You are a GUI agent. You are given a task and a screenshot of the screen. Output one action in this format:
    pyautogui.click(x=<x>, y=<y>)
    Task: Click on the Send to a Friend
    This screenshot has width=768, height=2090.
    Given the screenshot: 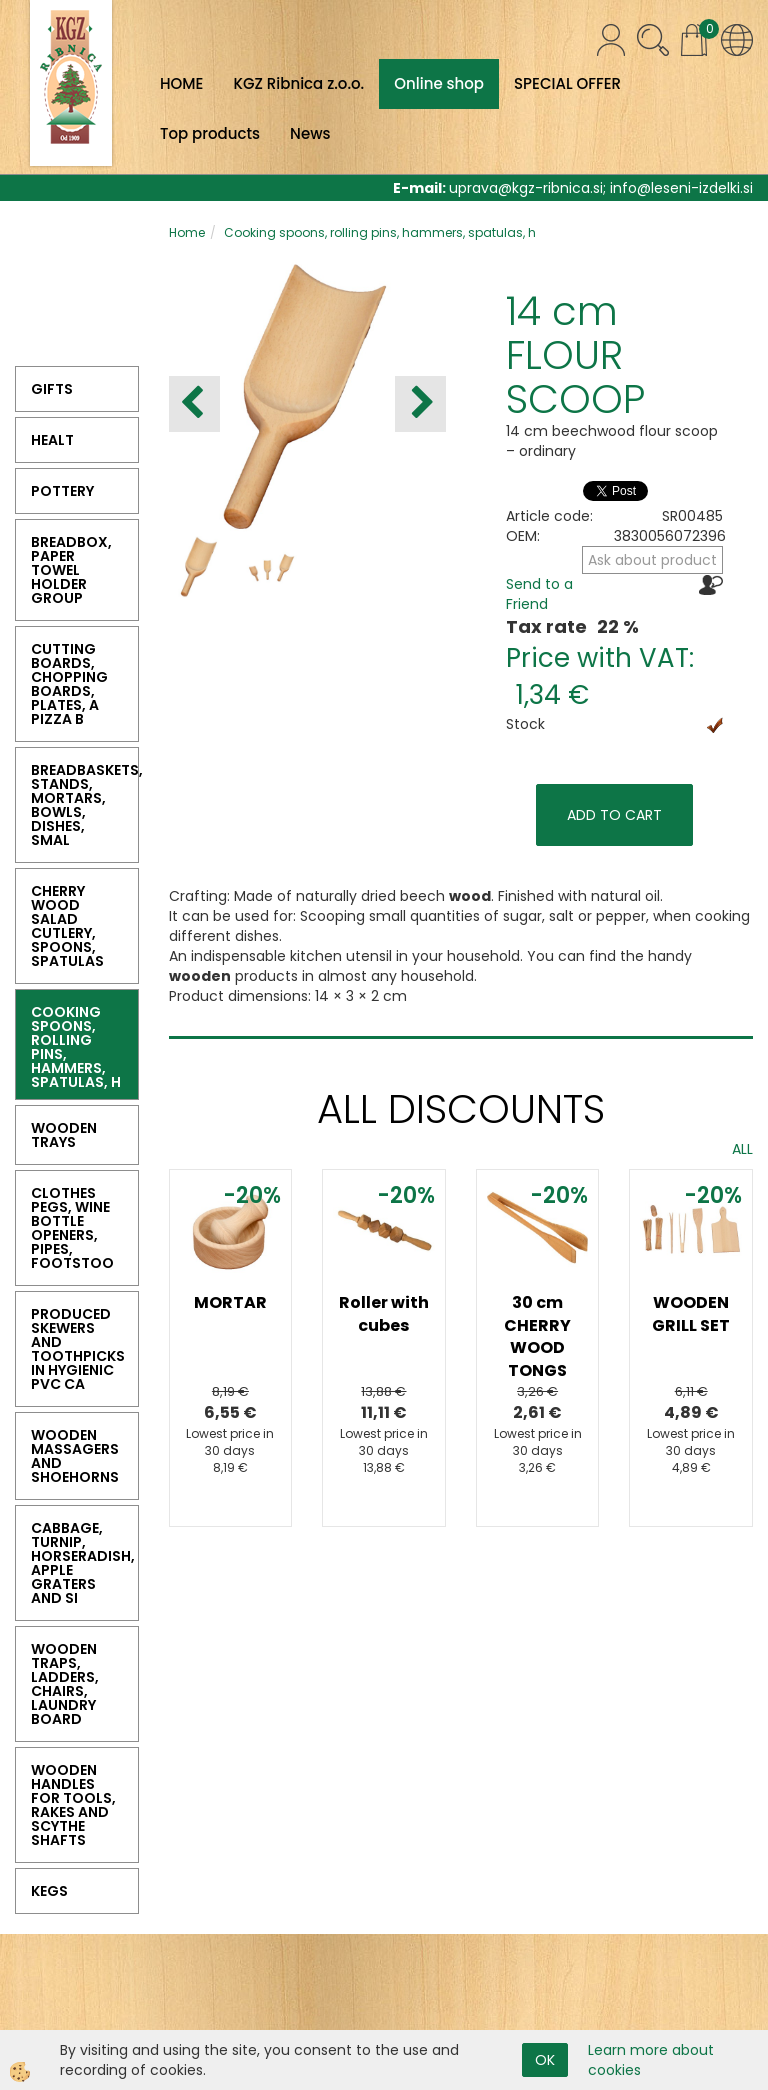 What is the action you would take?
    pyautogui.click(x=539, y=594)
    